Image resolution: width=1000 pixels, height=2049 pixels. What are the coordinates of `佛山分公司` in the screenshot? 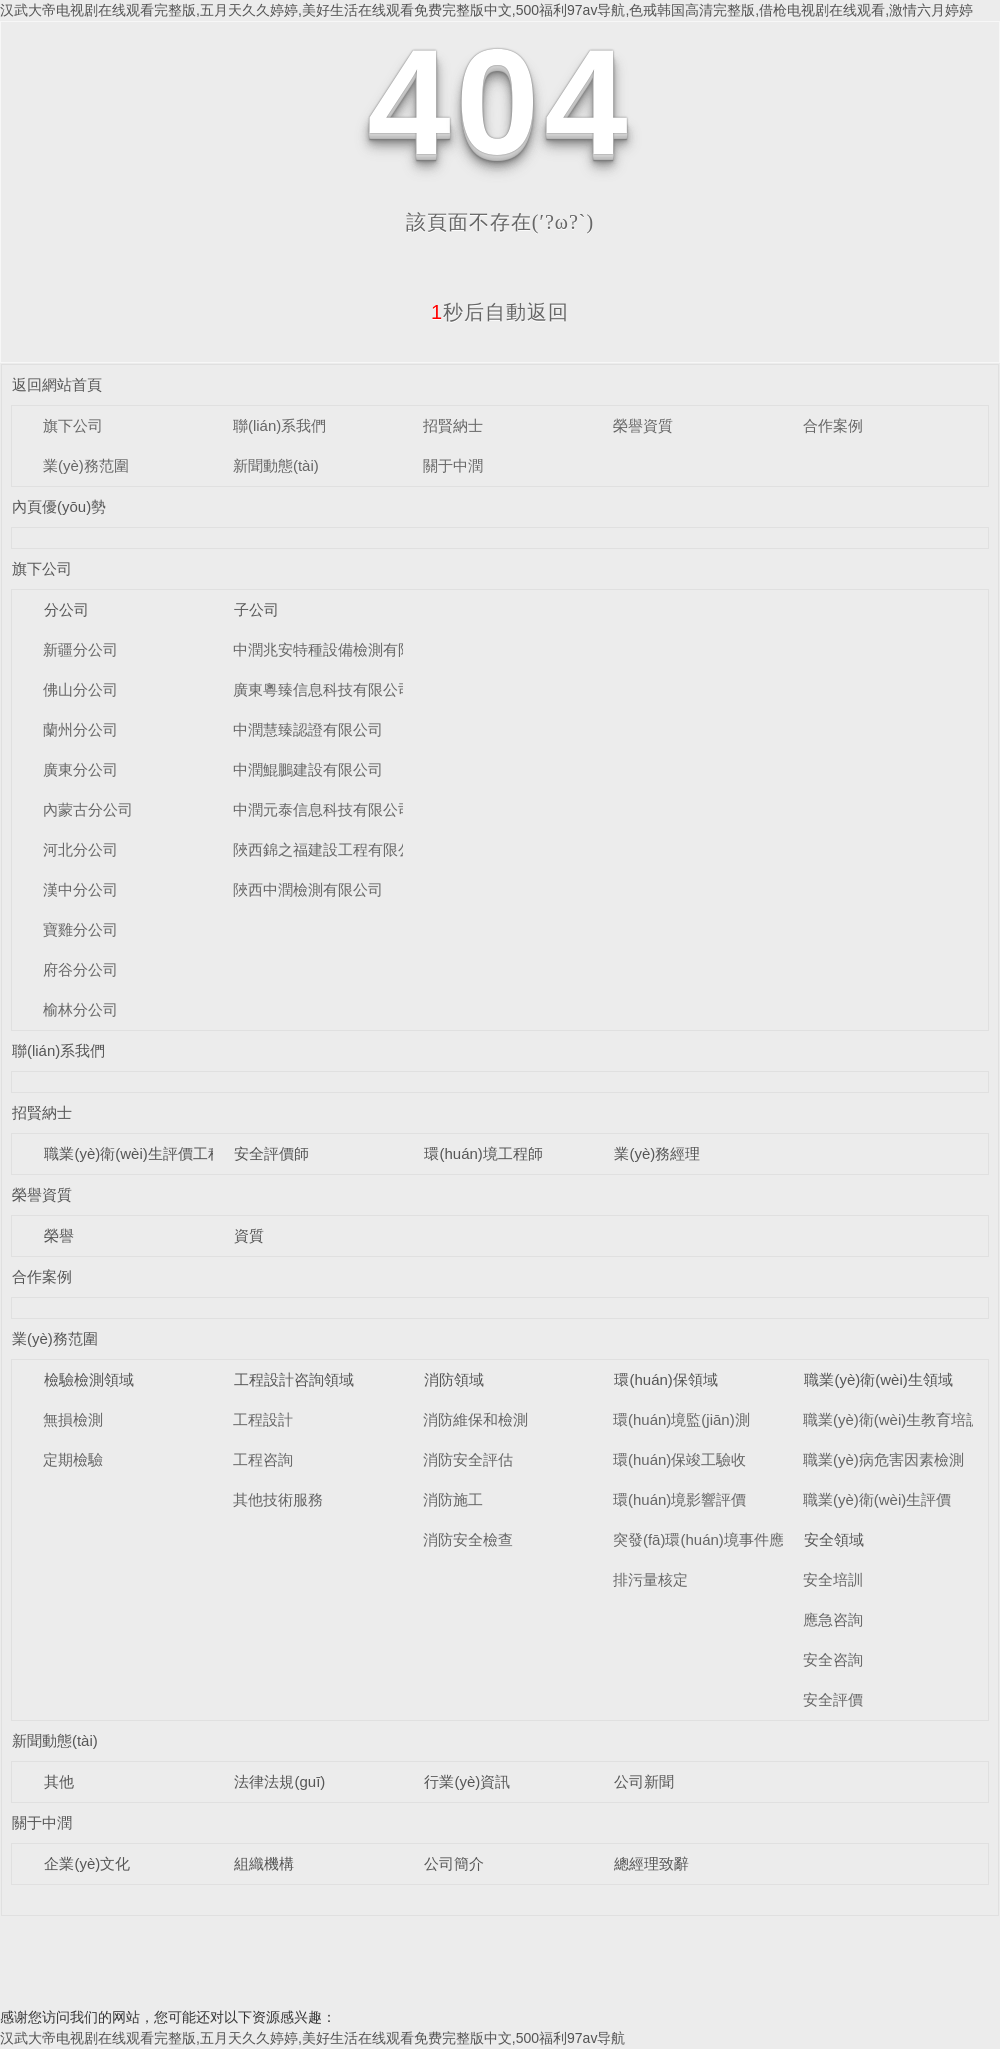 It's located at (80, 689).